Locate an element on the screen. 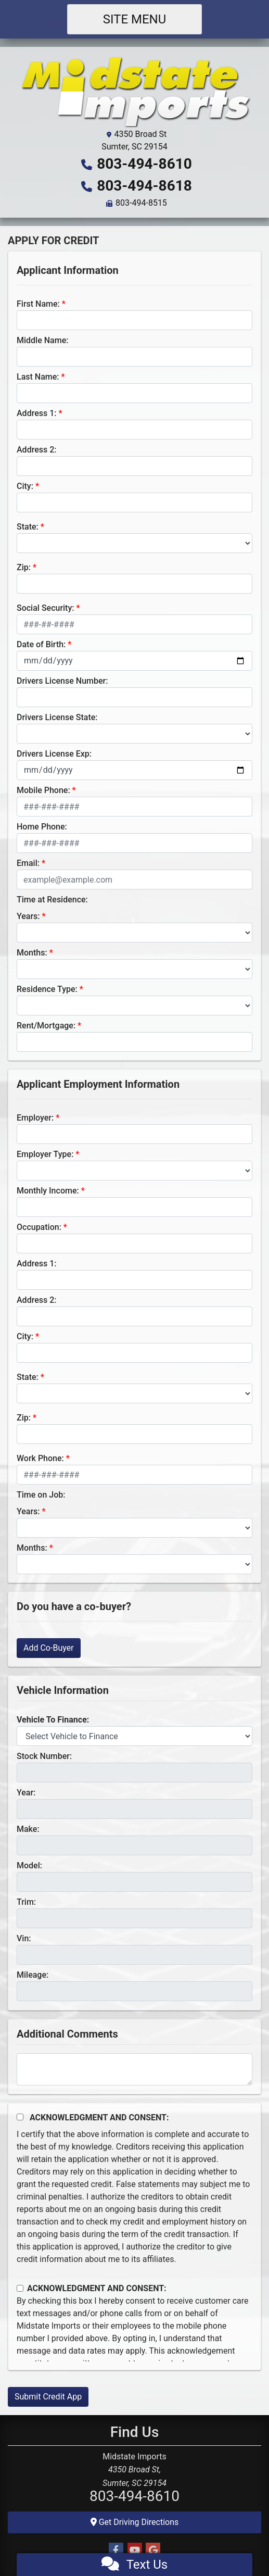 The image size is (269, 2576). Monthly Income: is located at coordinates (48, 1191).